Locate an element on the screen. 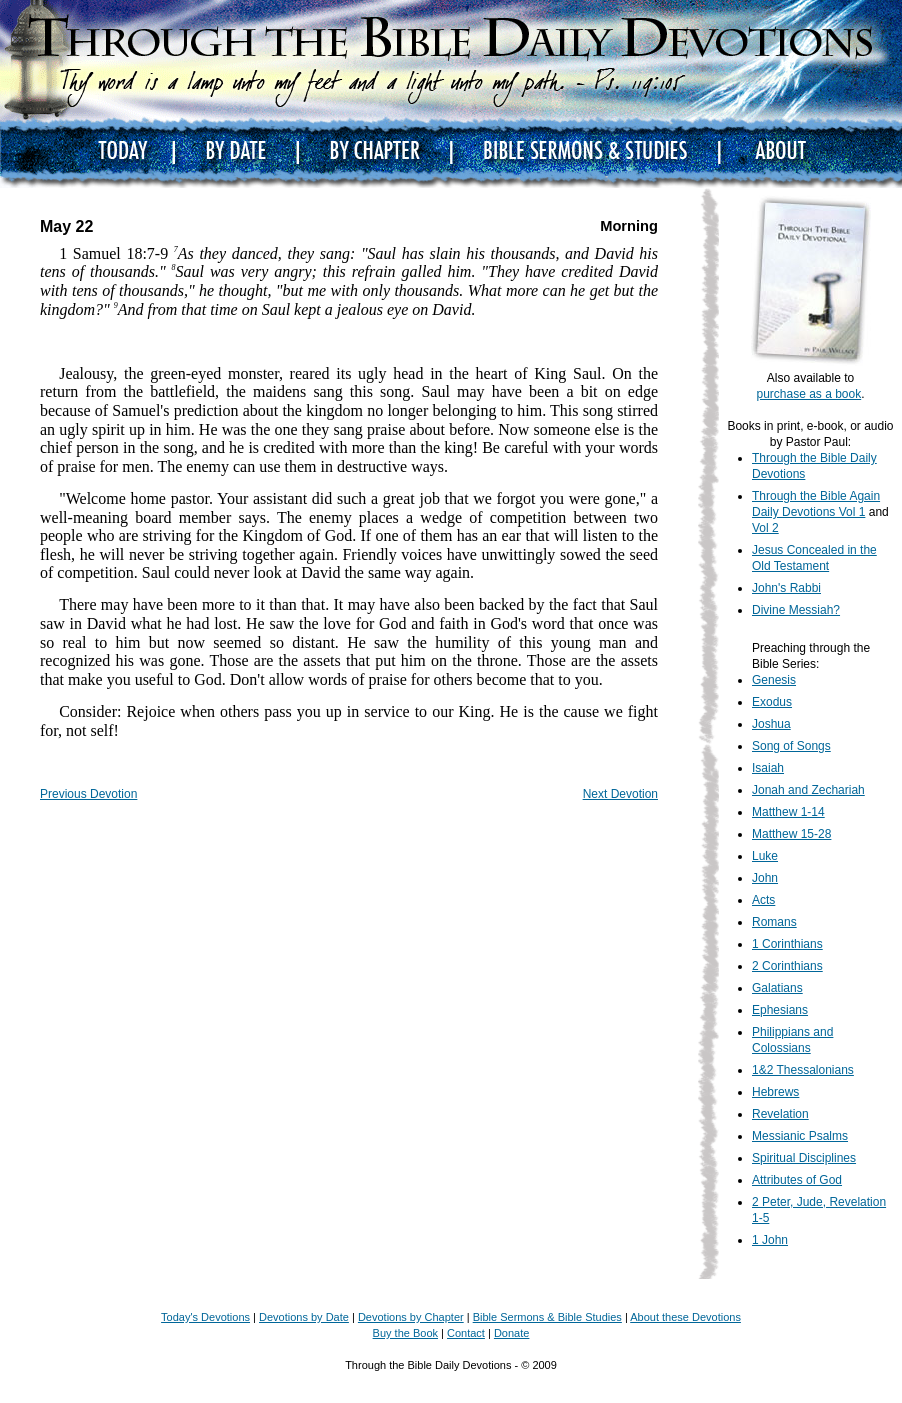 The width and height of the screenshot is (902, 1403). Joshua is located at coordinates (771, 724).